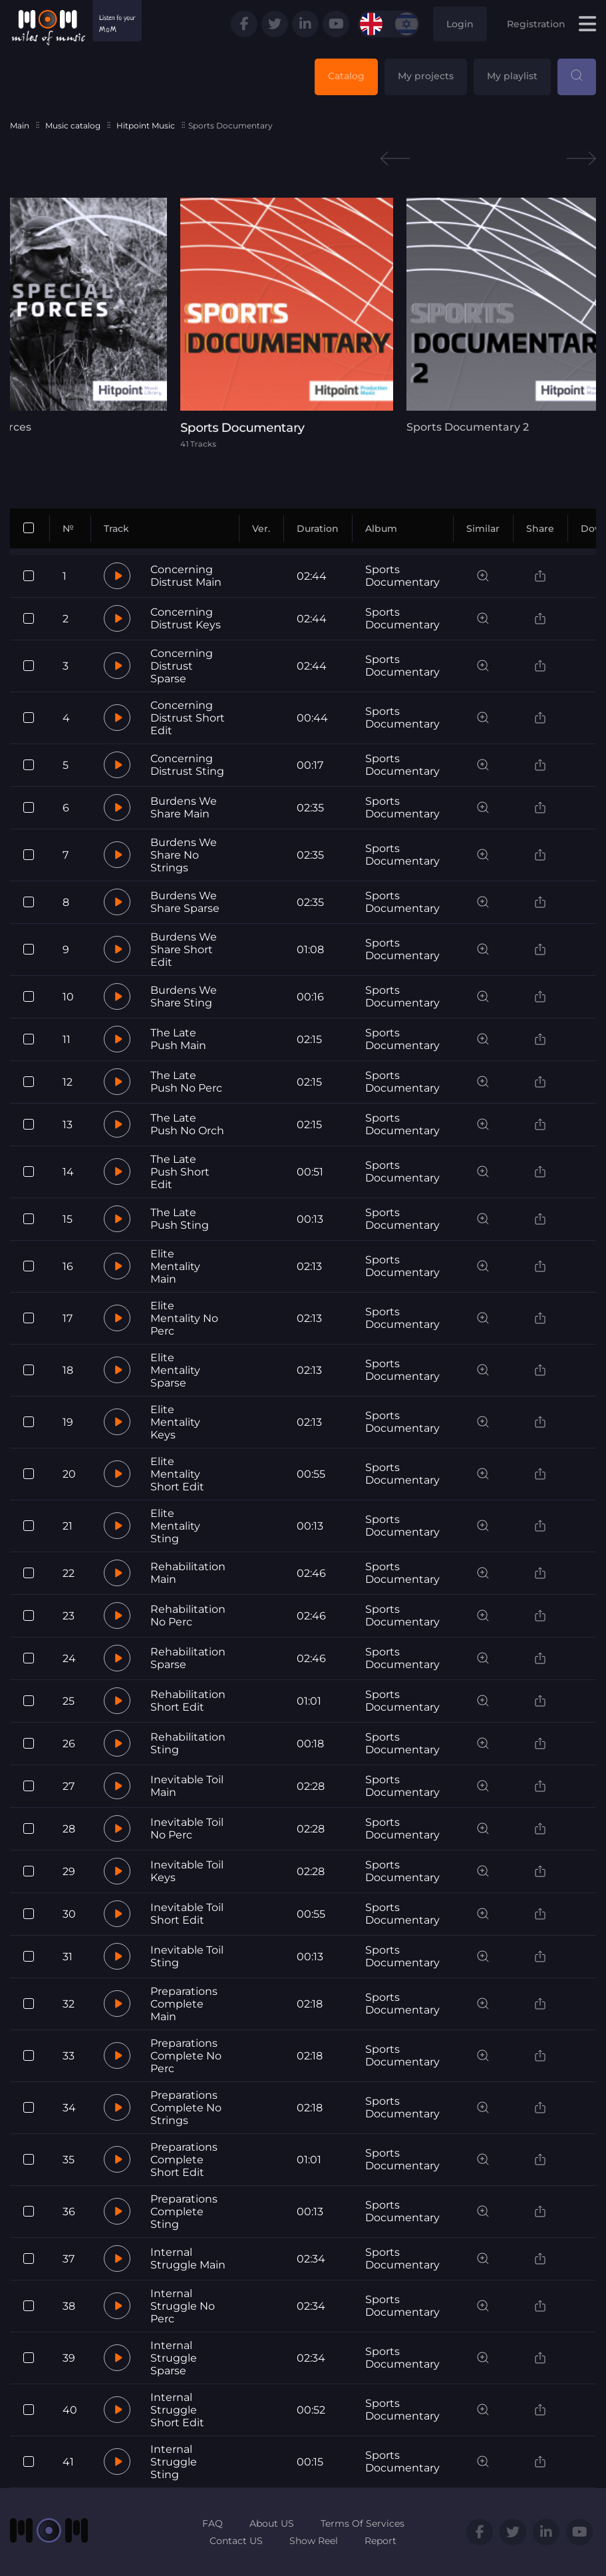  I want to click on Internal Struggle Sting, so click(173, 2462).